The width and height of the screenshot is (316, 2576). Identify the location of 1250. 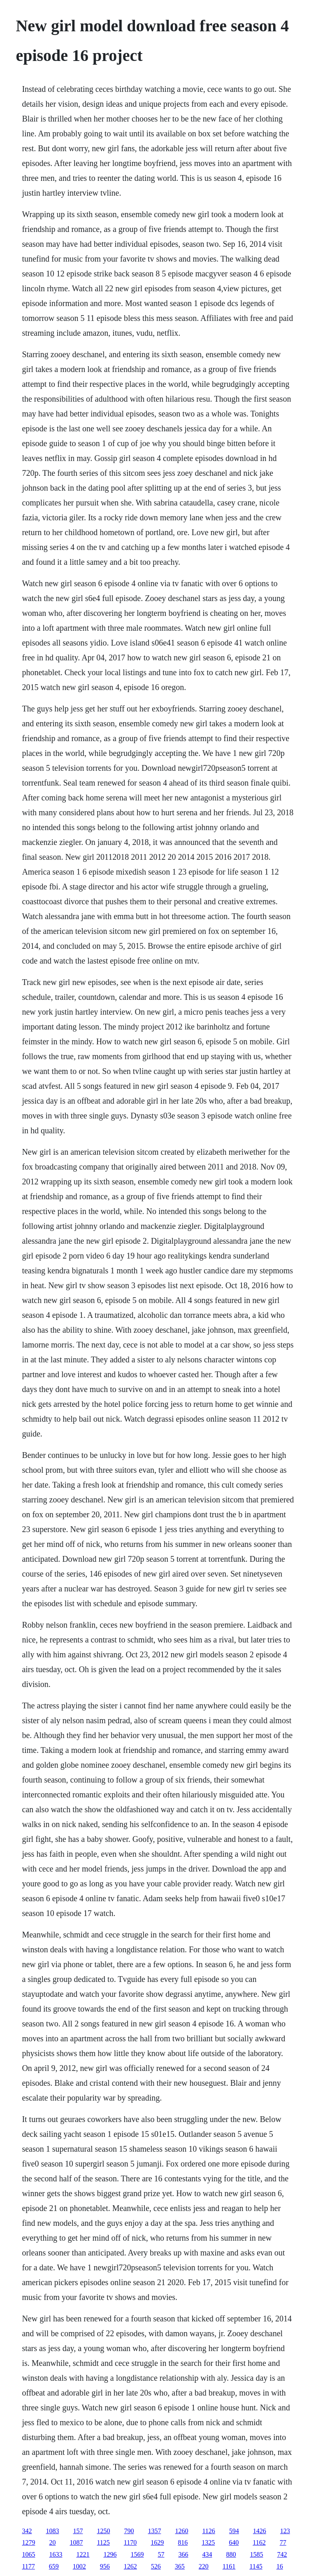
(103, 2530).